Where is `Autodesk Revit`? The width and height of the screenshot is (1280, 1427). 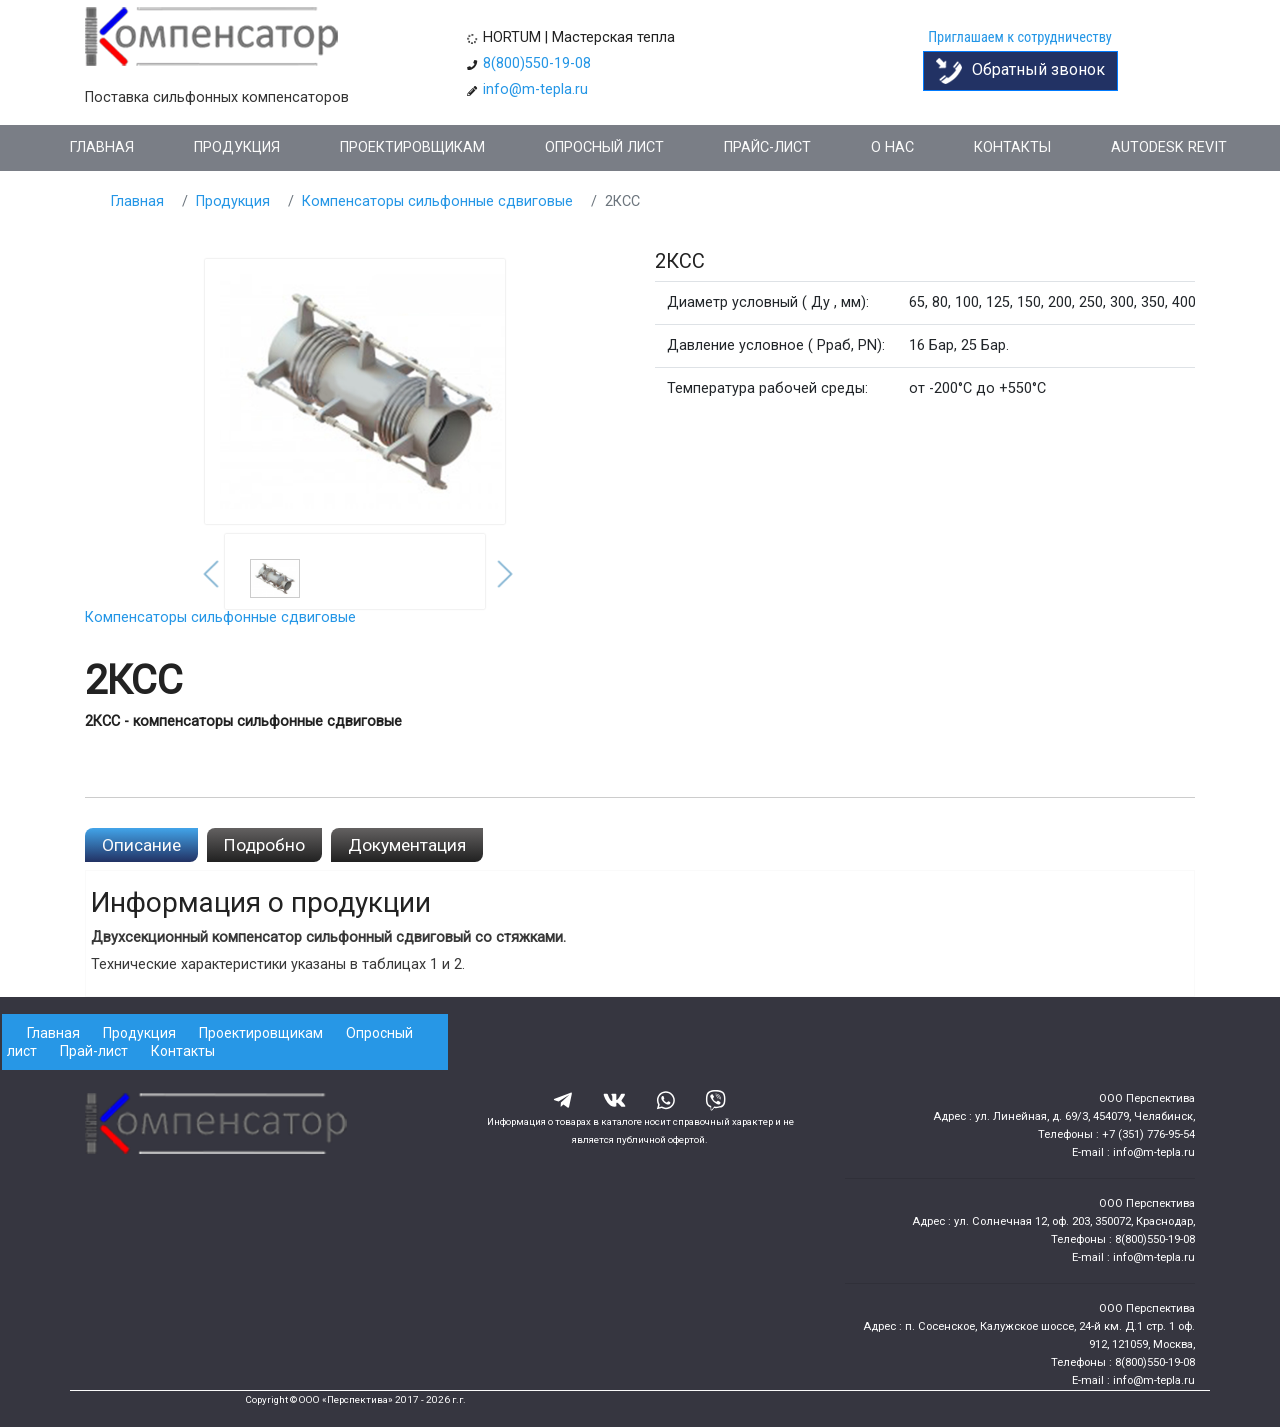 Autodesk Revit is located at coordinates (1169, 147).